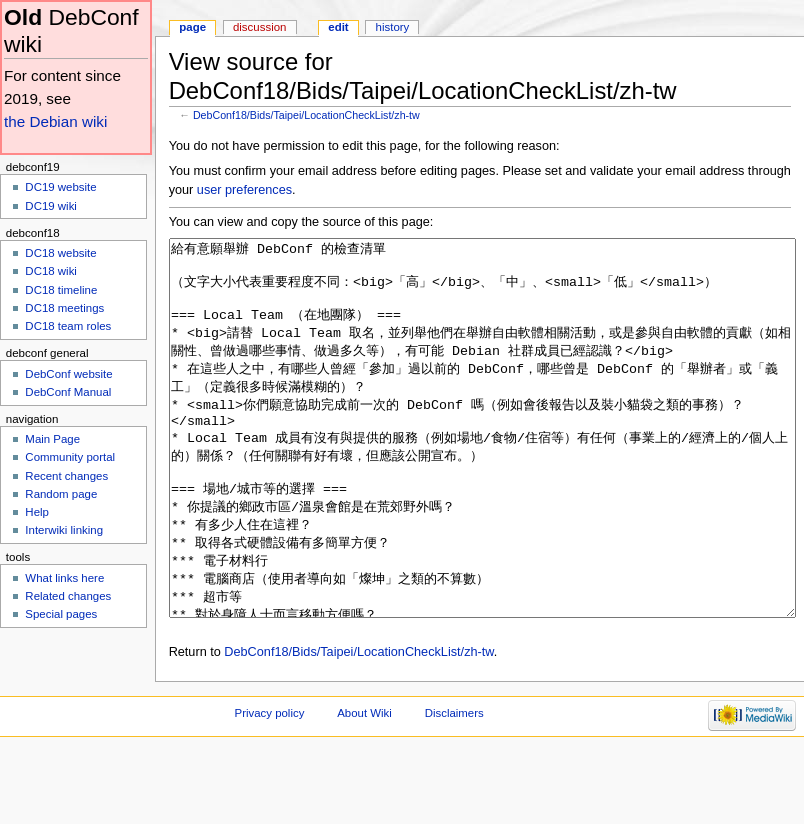  Describe the element at coordinates (270, 788) in the screenshot. I see `Privacy policy` at that location.